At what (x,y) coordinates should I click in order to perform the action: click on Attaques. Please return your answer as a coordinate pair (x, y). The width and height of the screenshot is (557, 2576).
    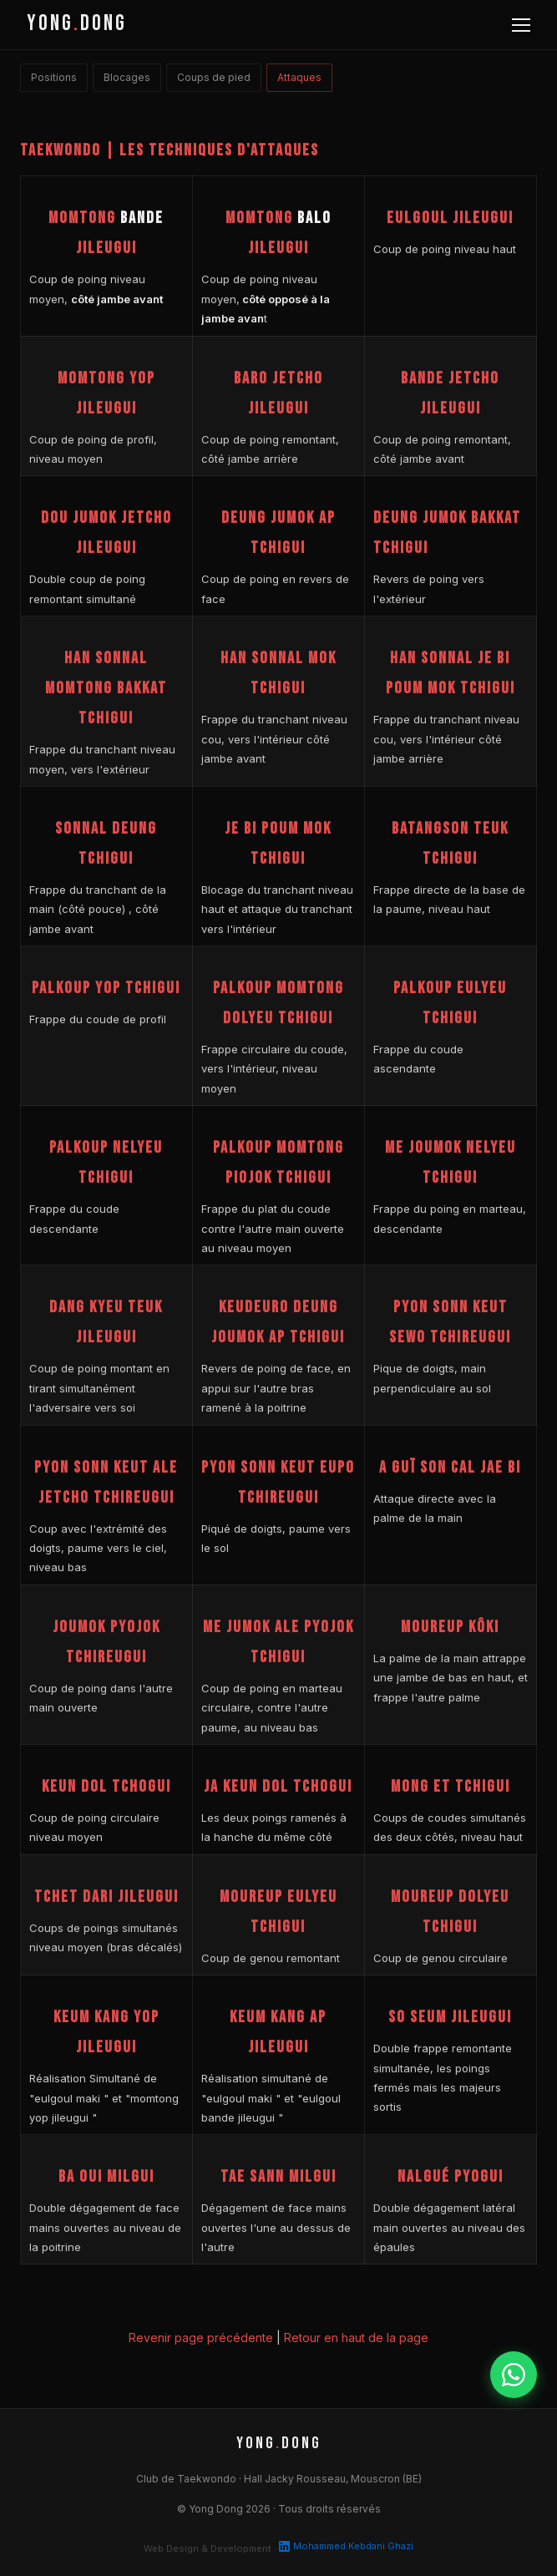
    Looking at the image, I should click on (299, 77).